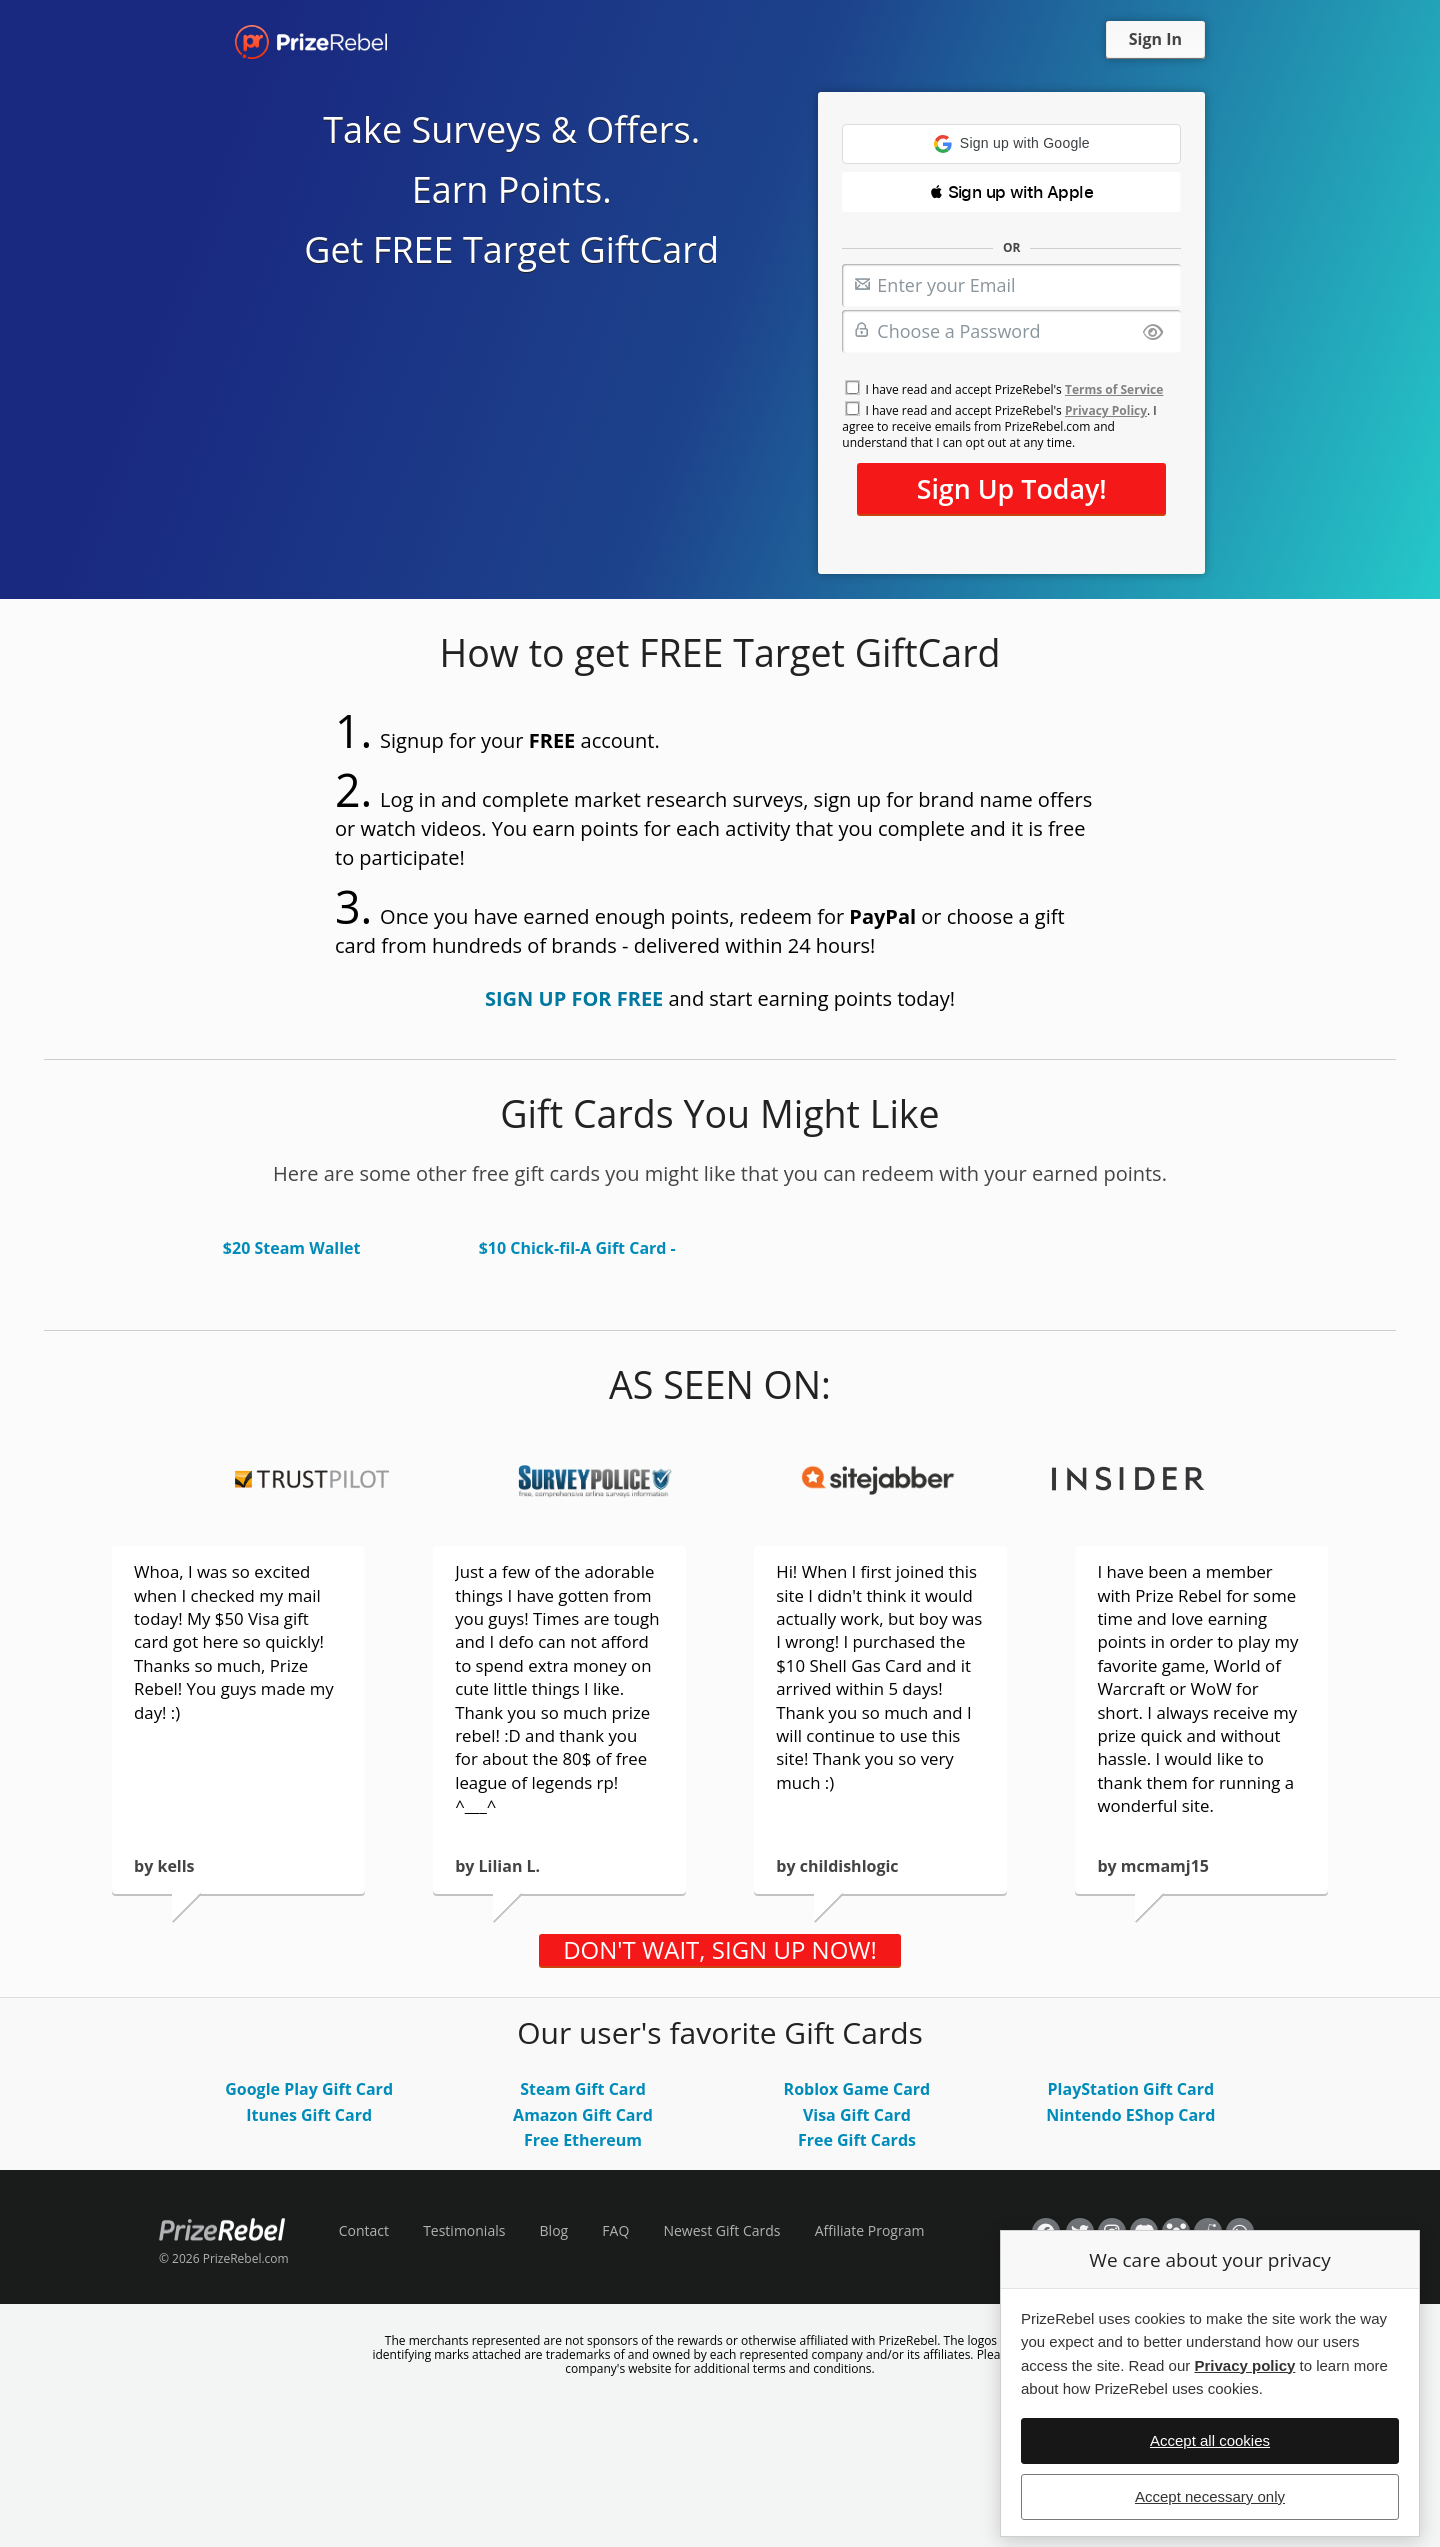 The height and width of the screenshot is (2547, 1440). Describe the element at coordinates (1244, 2365) in the screenshot. I see `Privacy policy` at that location.